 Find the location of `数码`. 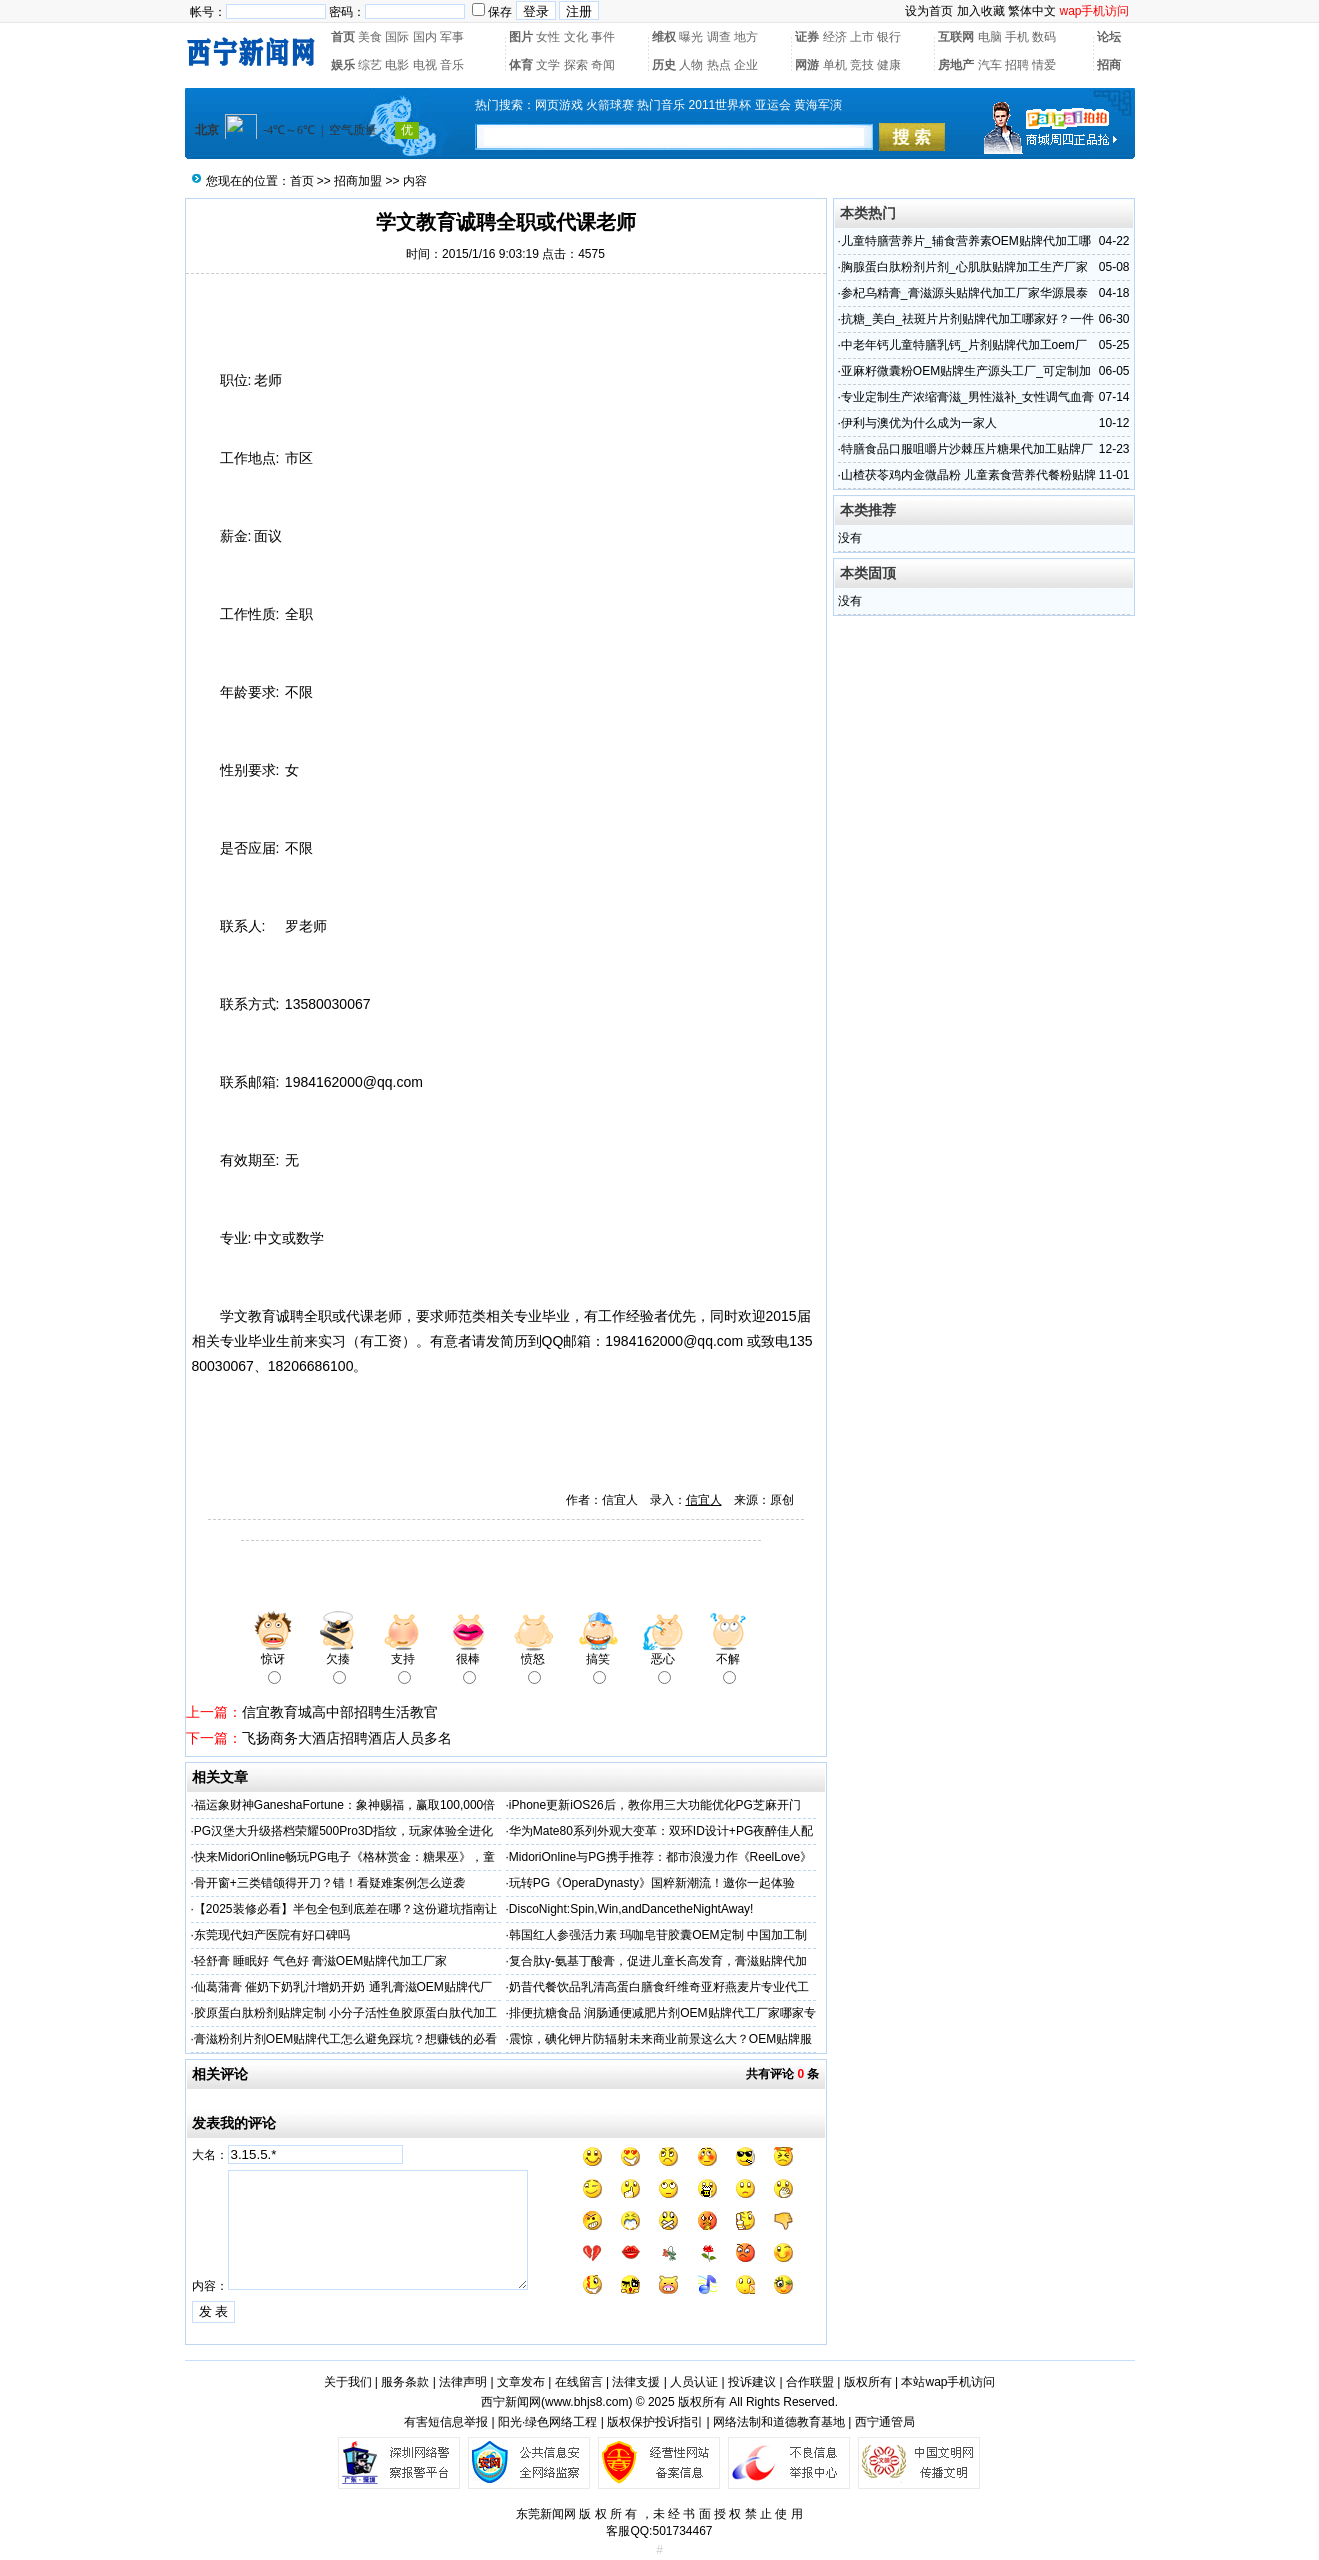

数码 is located at coordinates (1044, 37).